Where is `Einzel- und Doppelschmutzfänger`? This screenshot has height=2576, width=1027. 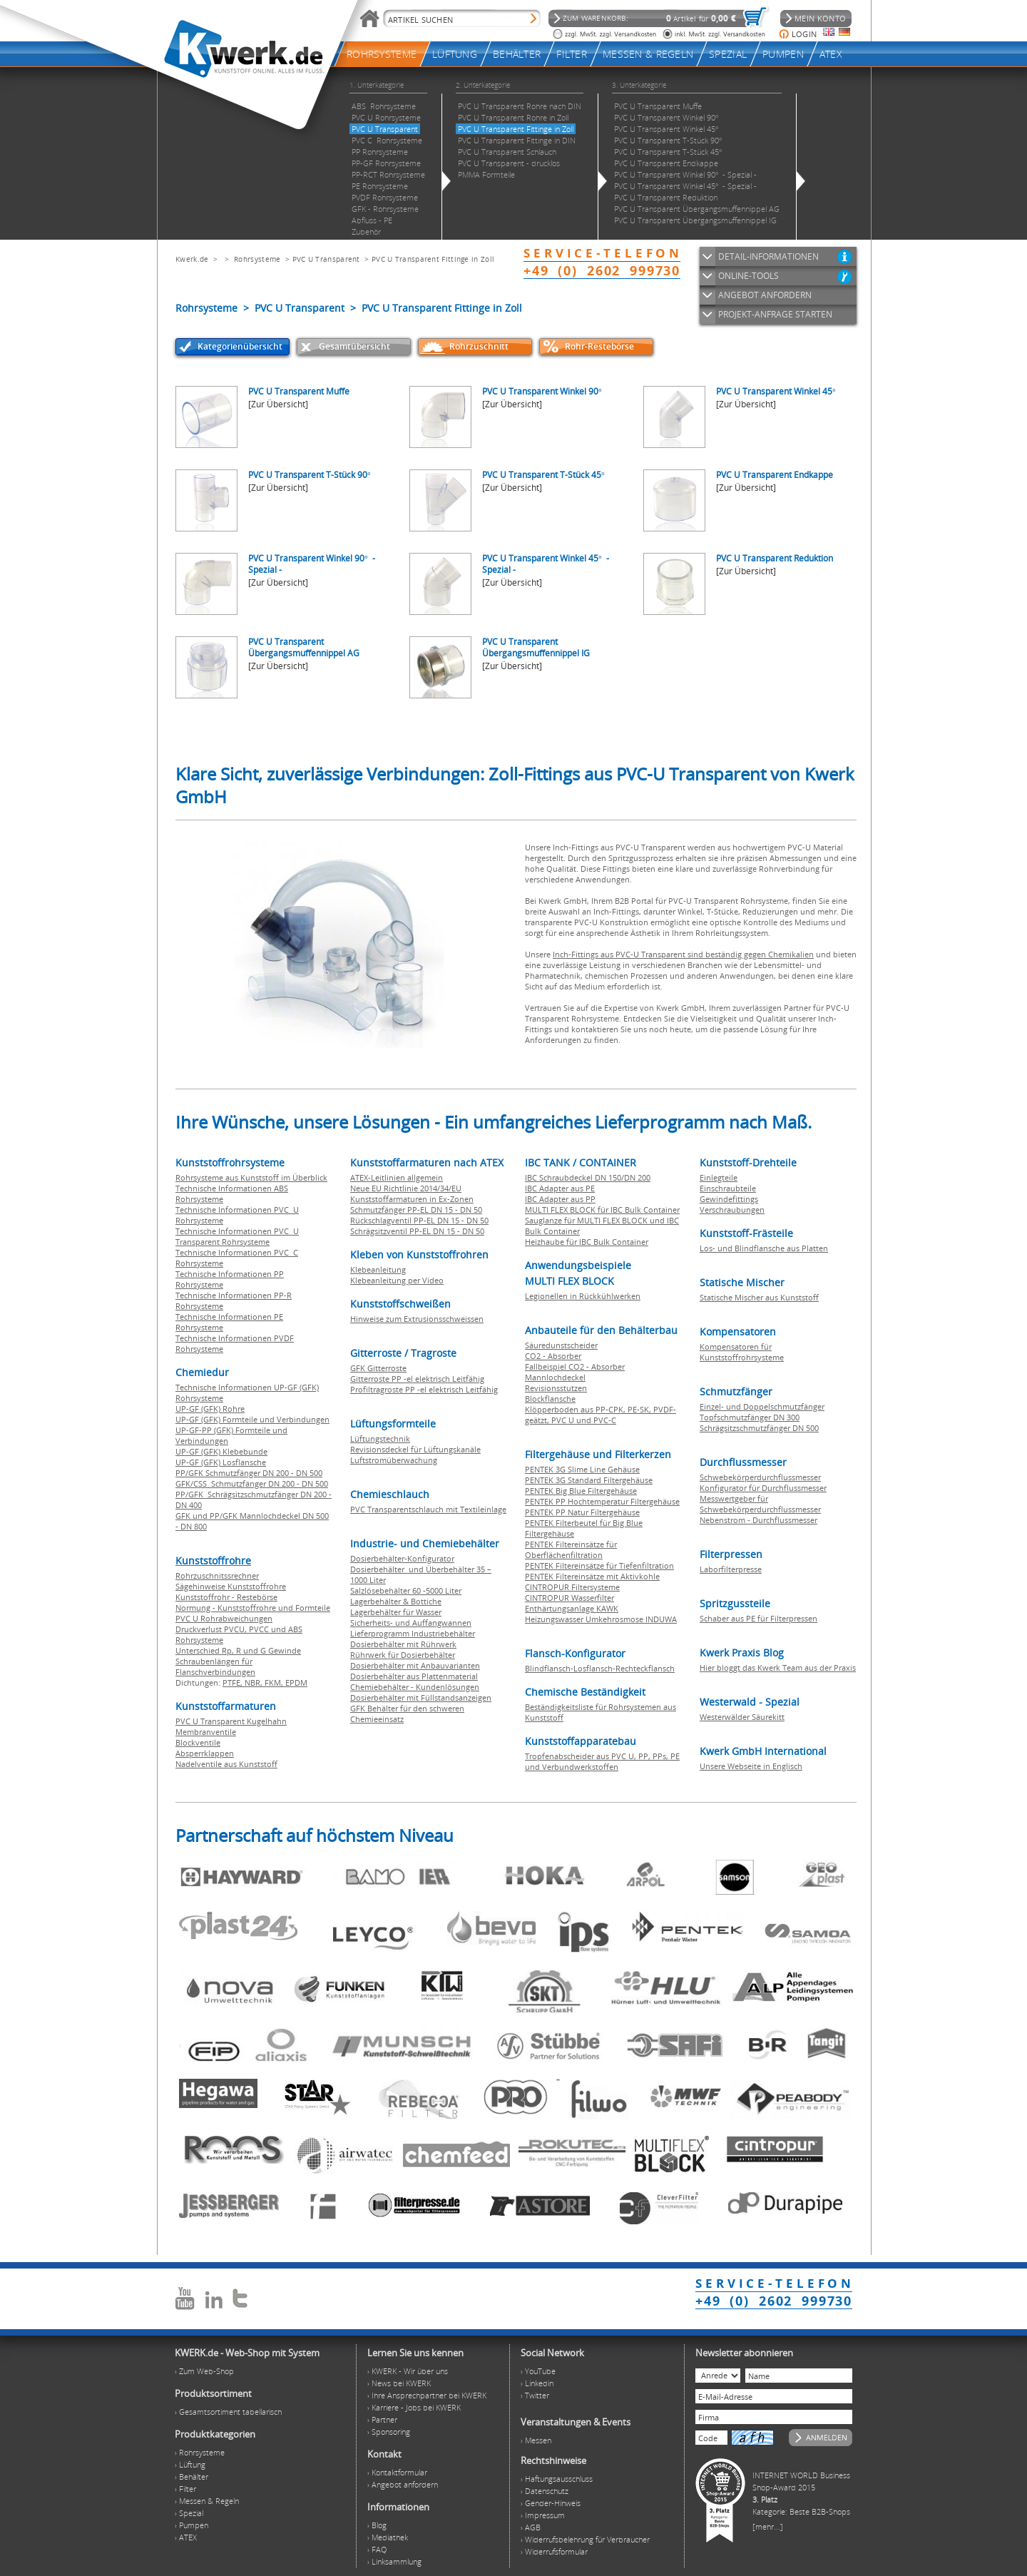 Einzel- und Doppelschmutzfänger is located at coordinates (762, 1406).